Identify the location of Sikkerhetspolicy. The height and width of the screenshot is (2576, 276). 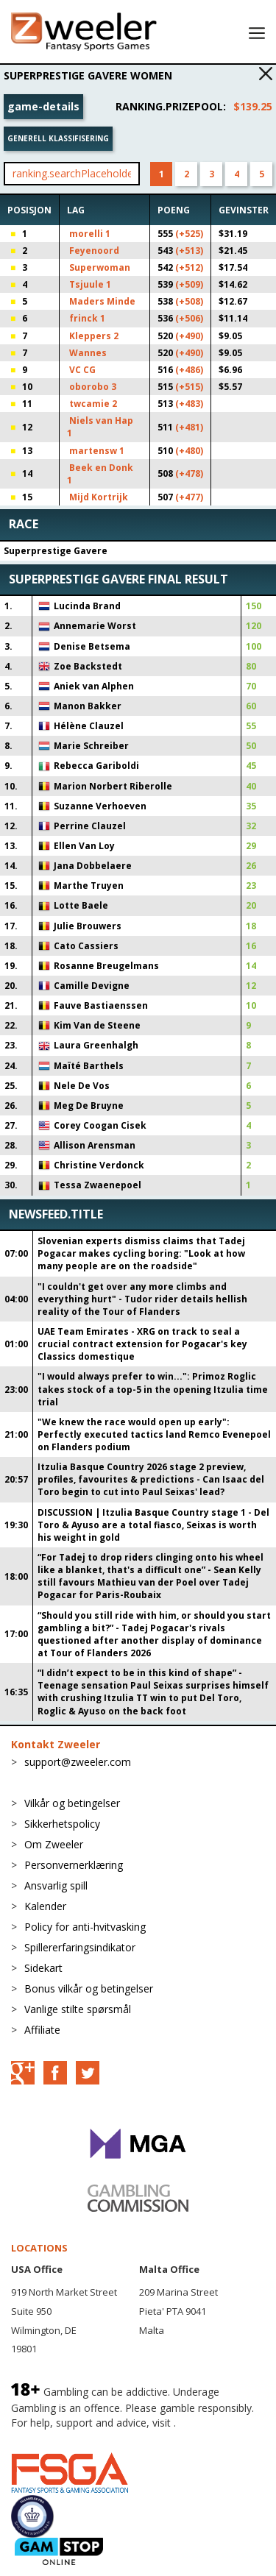
(62, 1824).